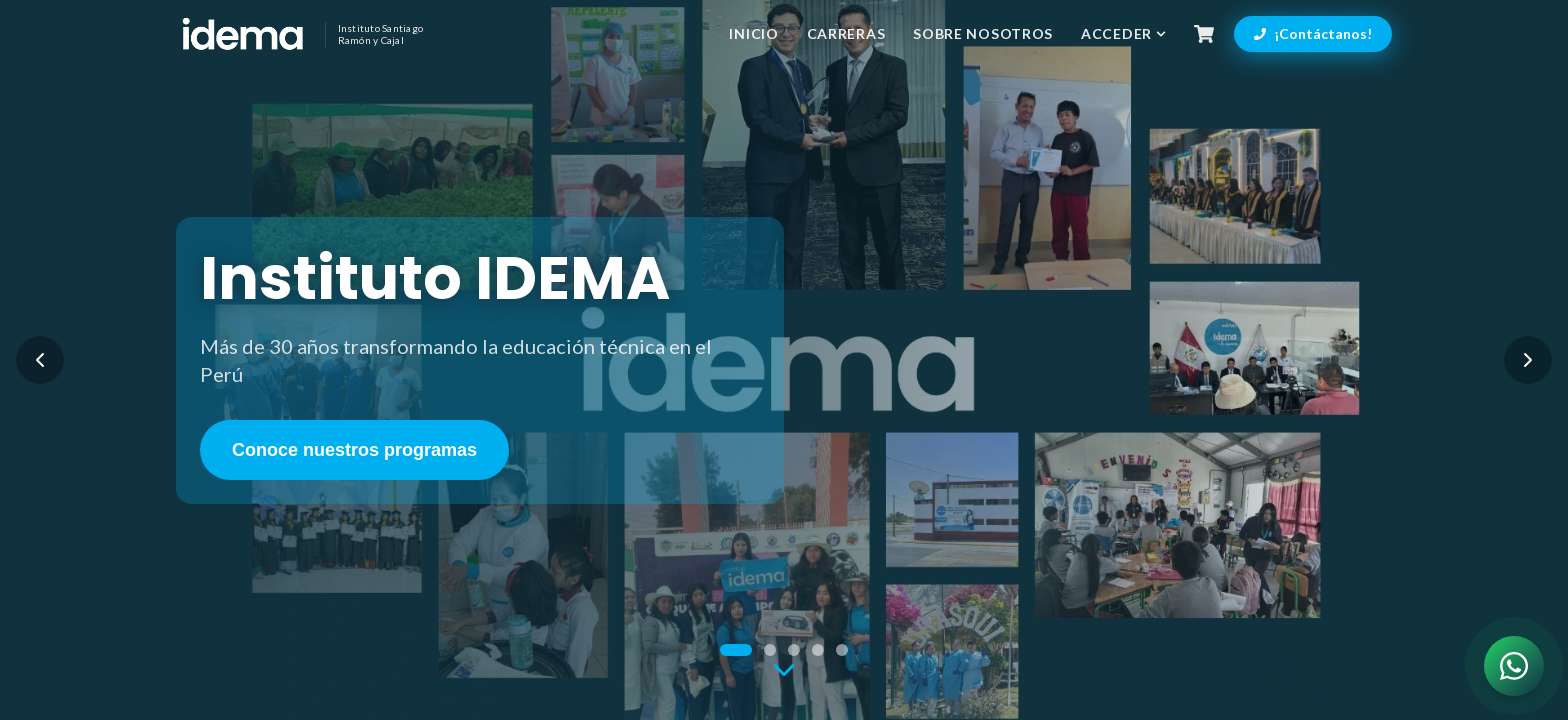 The width and height of the screenshot is (1568, 720). I want to click on Acceder, so click(1123, 33).